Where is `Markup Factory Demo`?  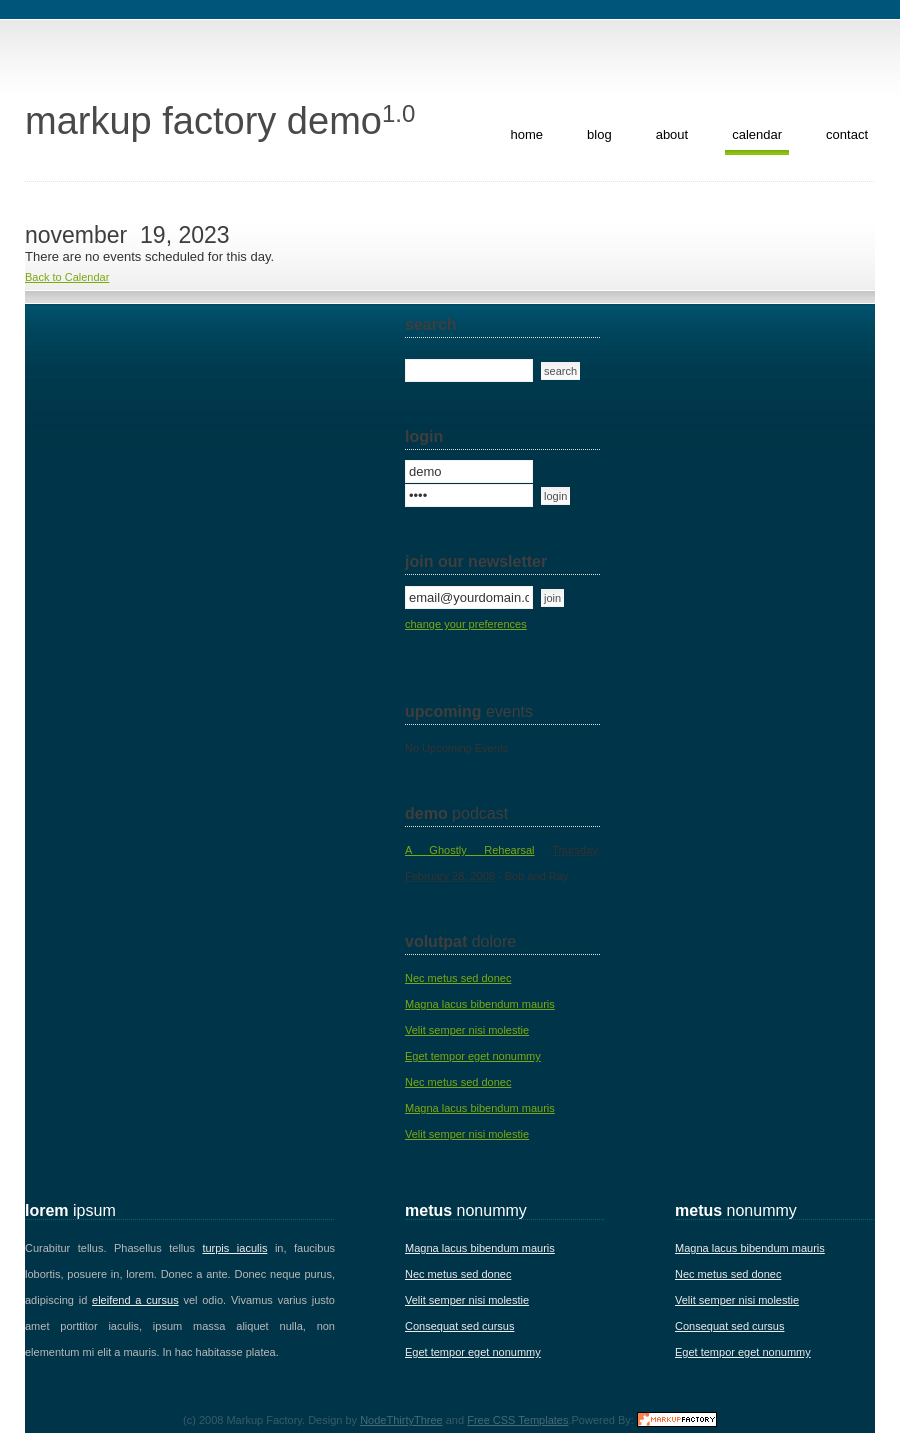 Markup Factory Demo is located at coordinates (220, 121).